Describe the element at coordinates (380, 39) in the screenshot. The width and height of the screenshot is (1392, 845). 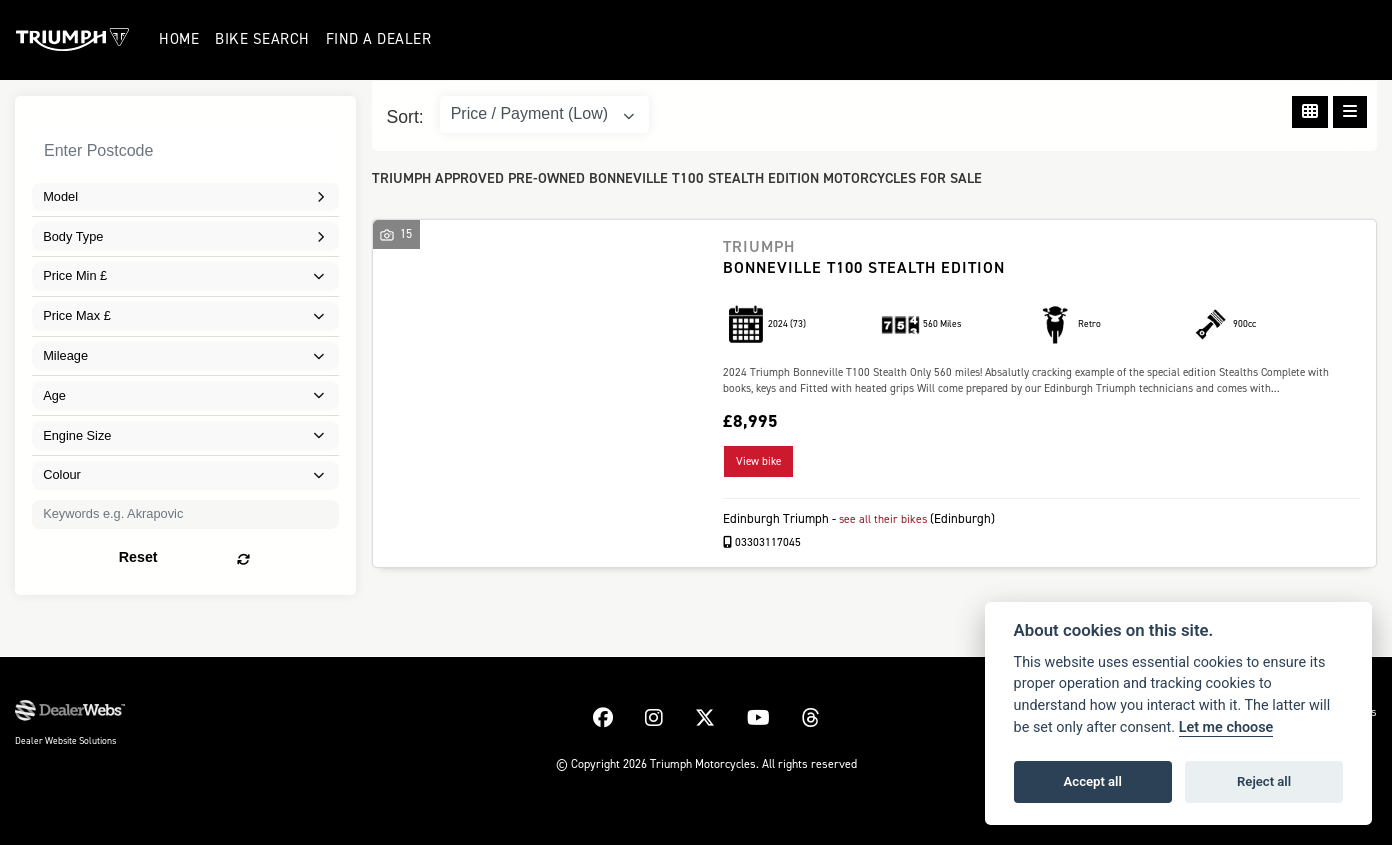
I see `Find a Dealer` at that location.